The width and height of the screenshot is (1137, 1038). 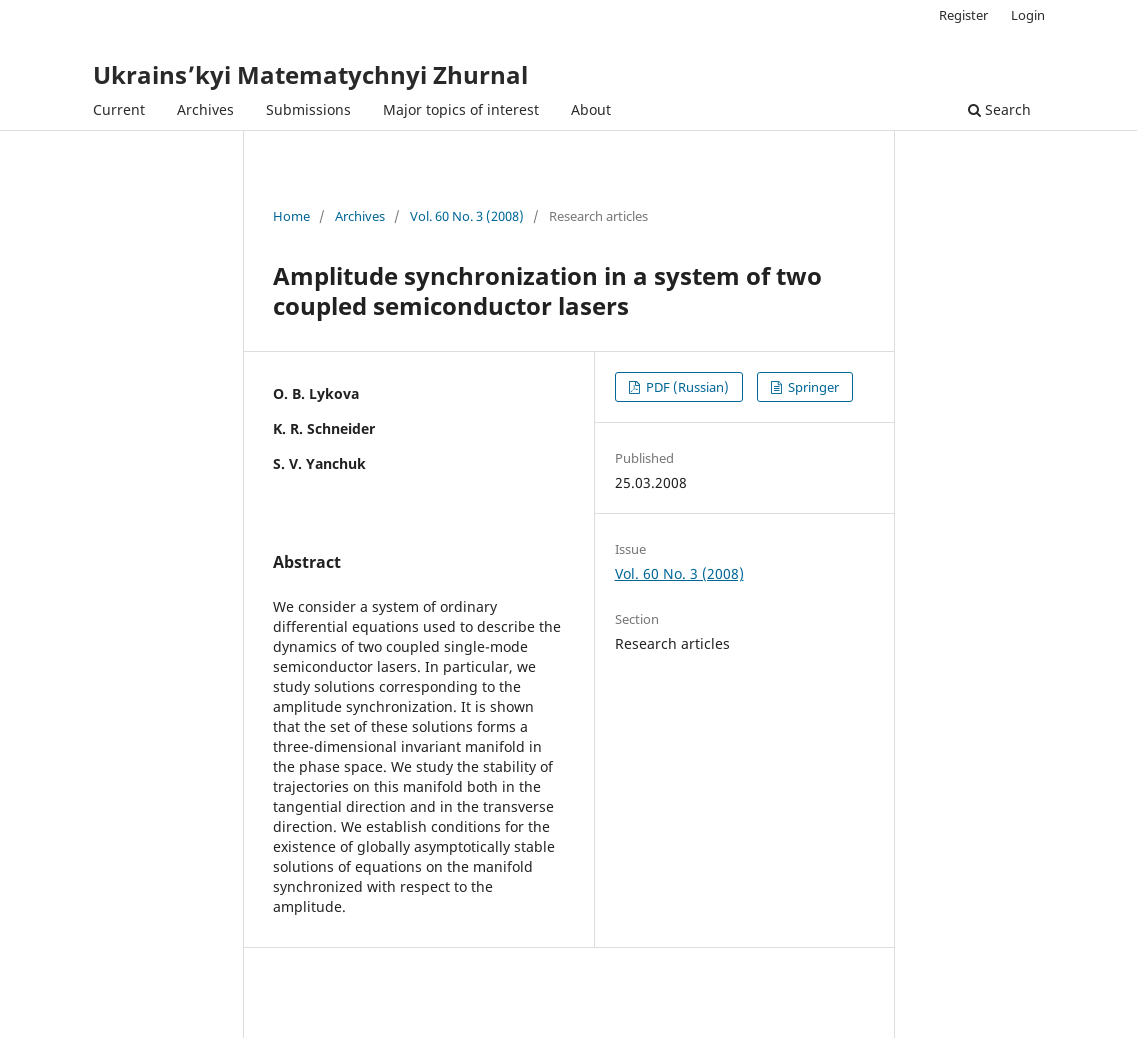 What do you see at coordinates (467, 216) in the screenshot?
I see `Vol. 60 No. 3 (2008)` at bounding box center [467, 216].